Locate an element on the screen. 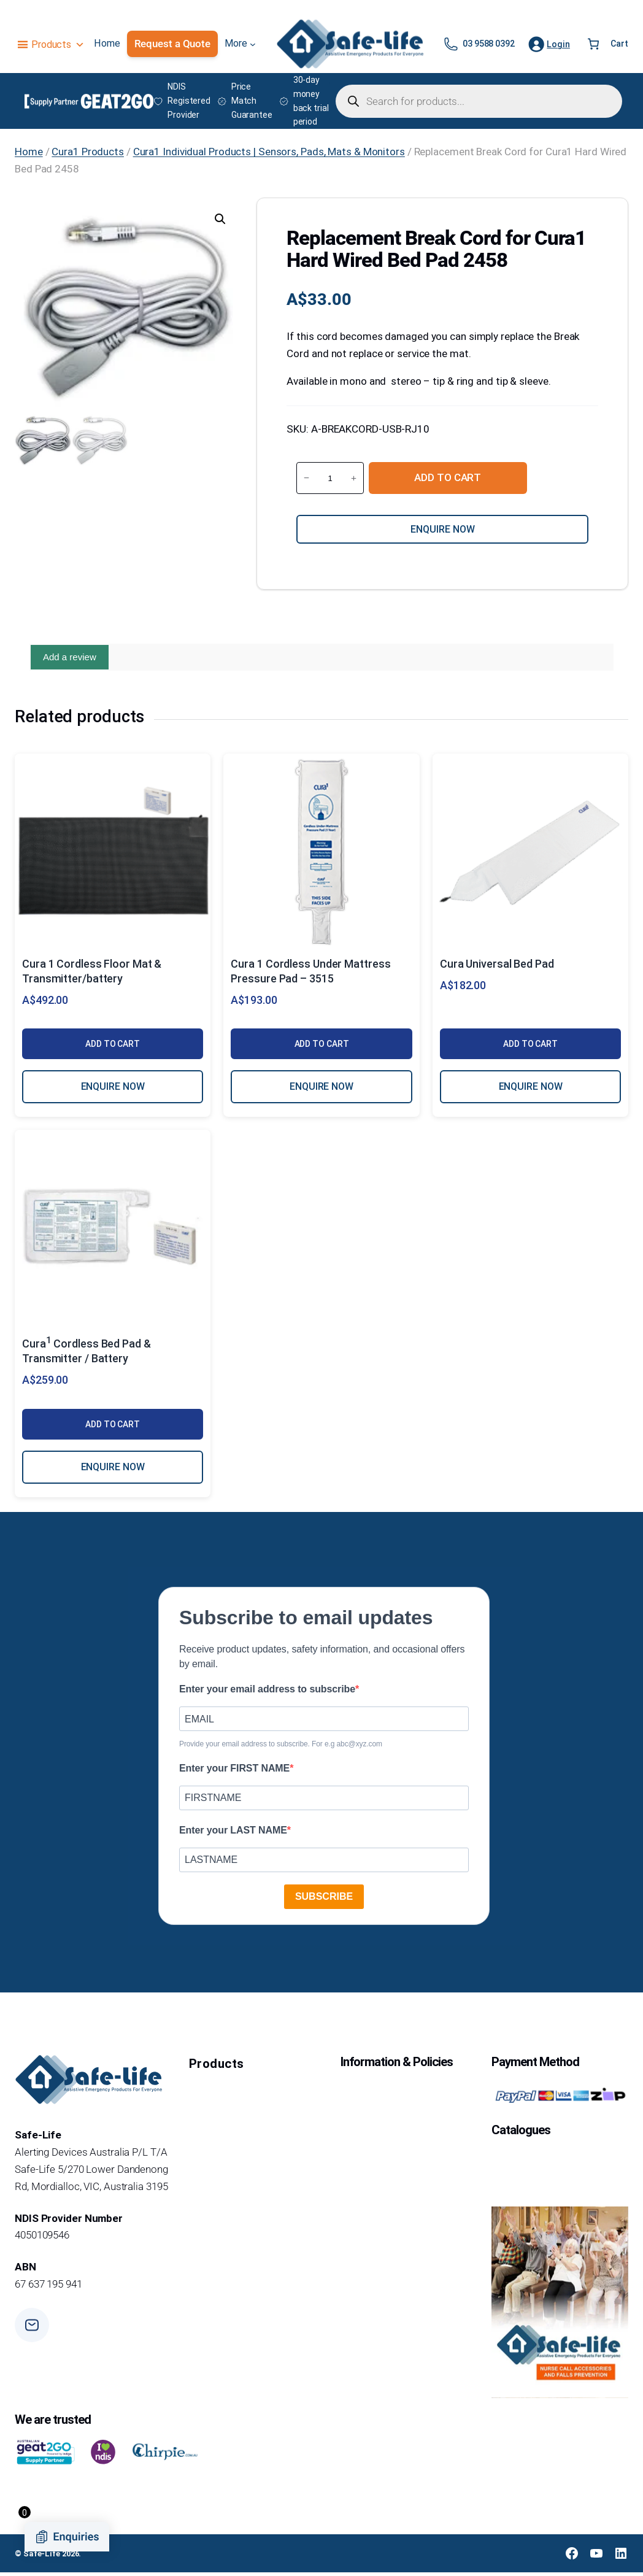 Image resolution: width=643 pixels, height=2576 pixels. + [Increase quantity of Replacement Break Cord for Cura1 Hard Wired Bed Pad 2458] is located at coordinates (353, 477).